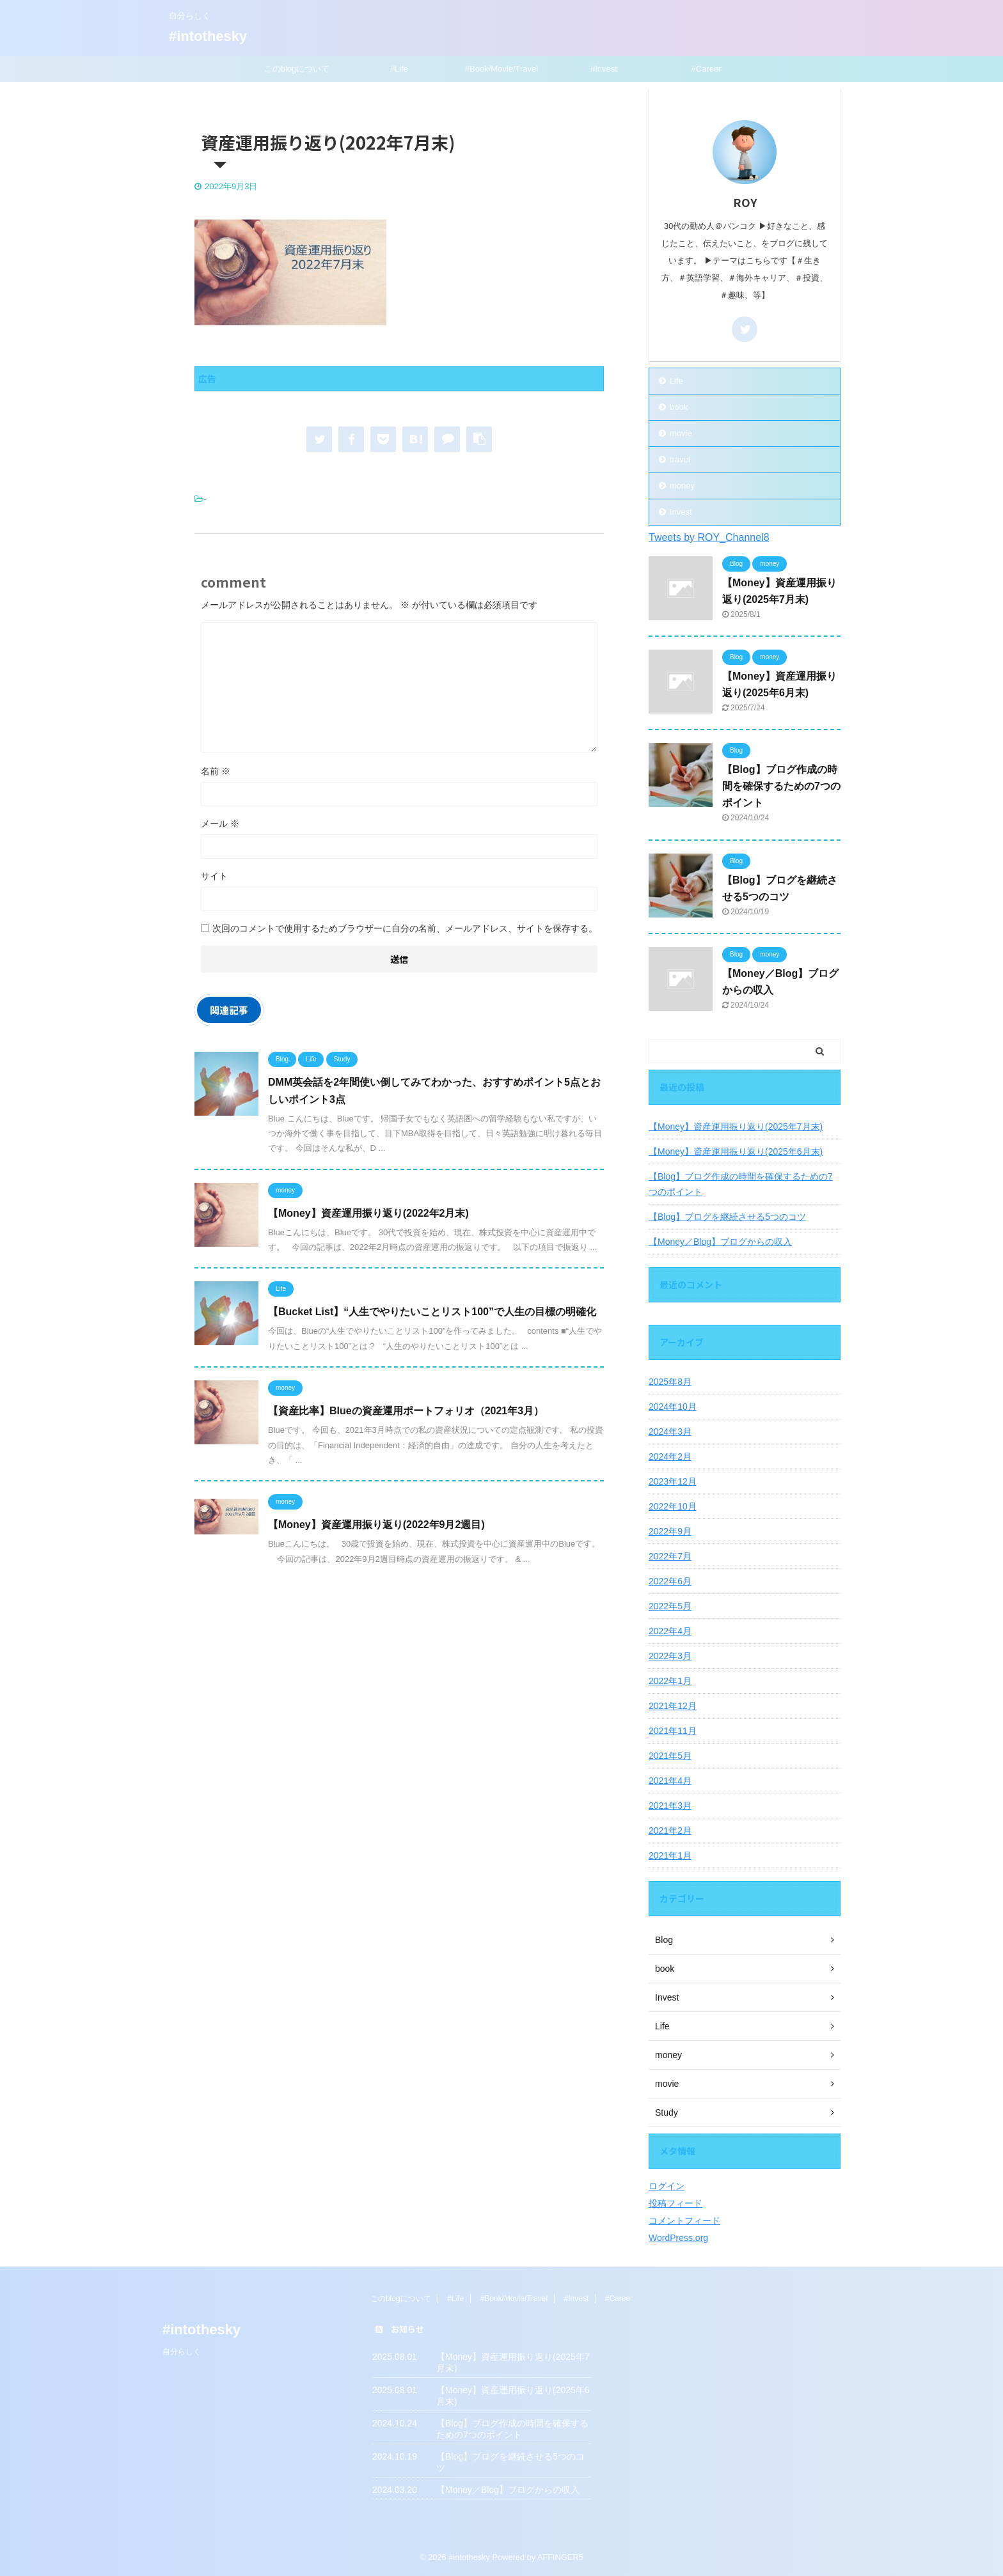 The image size is (1003, 2576). Describe the element at coordinates (181, 2351) in the screenshot. I see `自分らしく` at that location.